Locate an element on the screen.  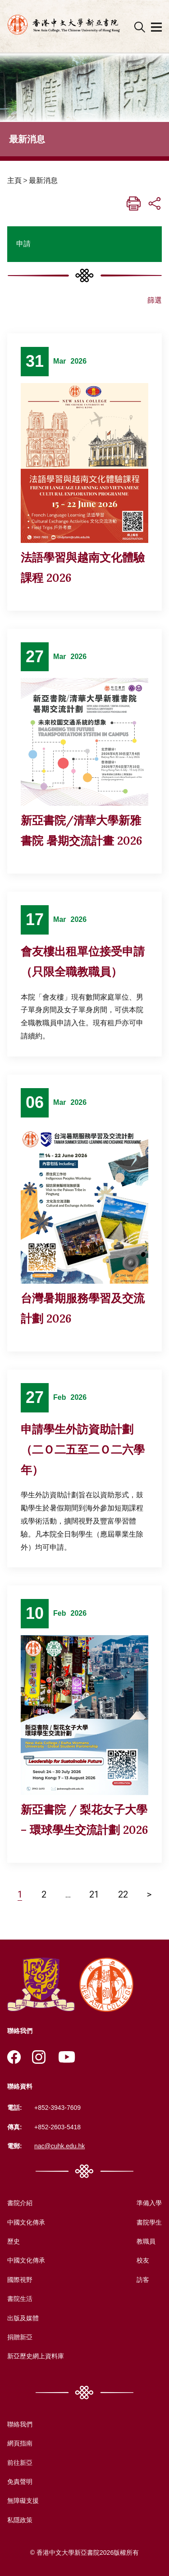
免責聲明 is located at coordinates (19, 2481).